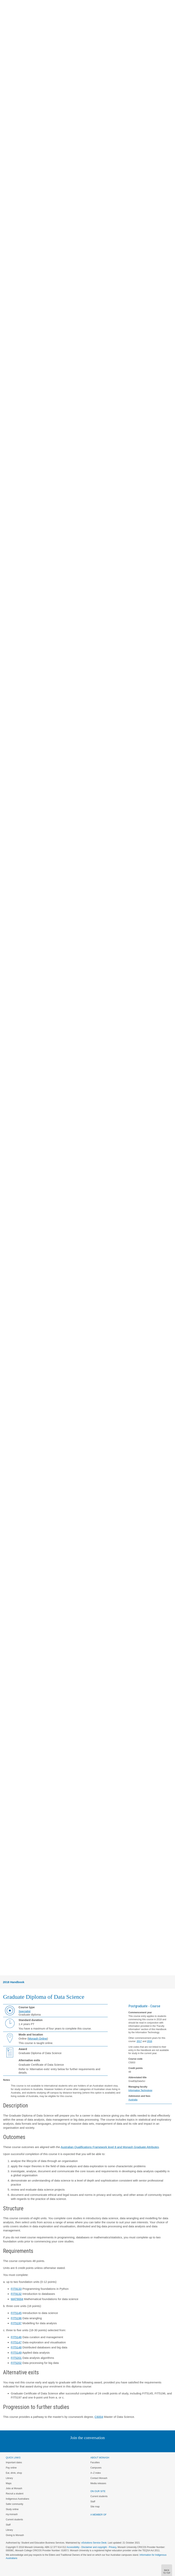 Image resolution: width=175 pixels, height=2576 pixels. Describe the element at coordinates (106, 2446) in the screenshot. I see `Youtube` at that location.